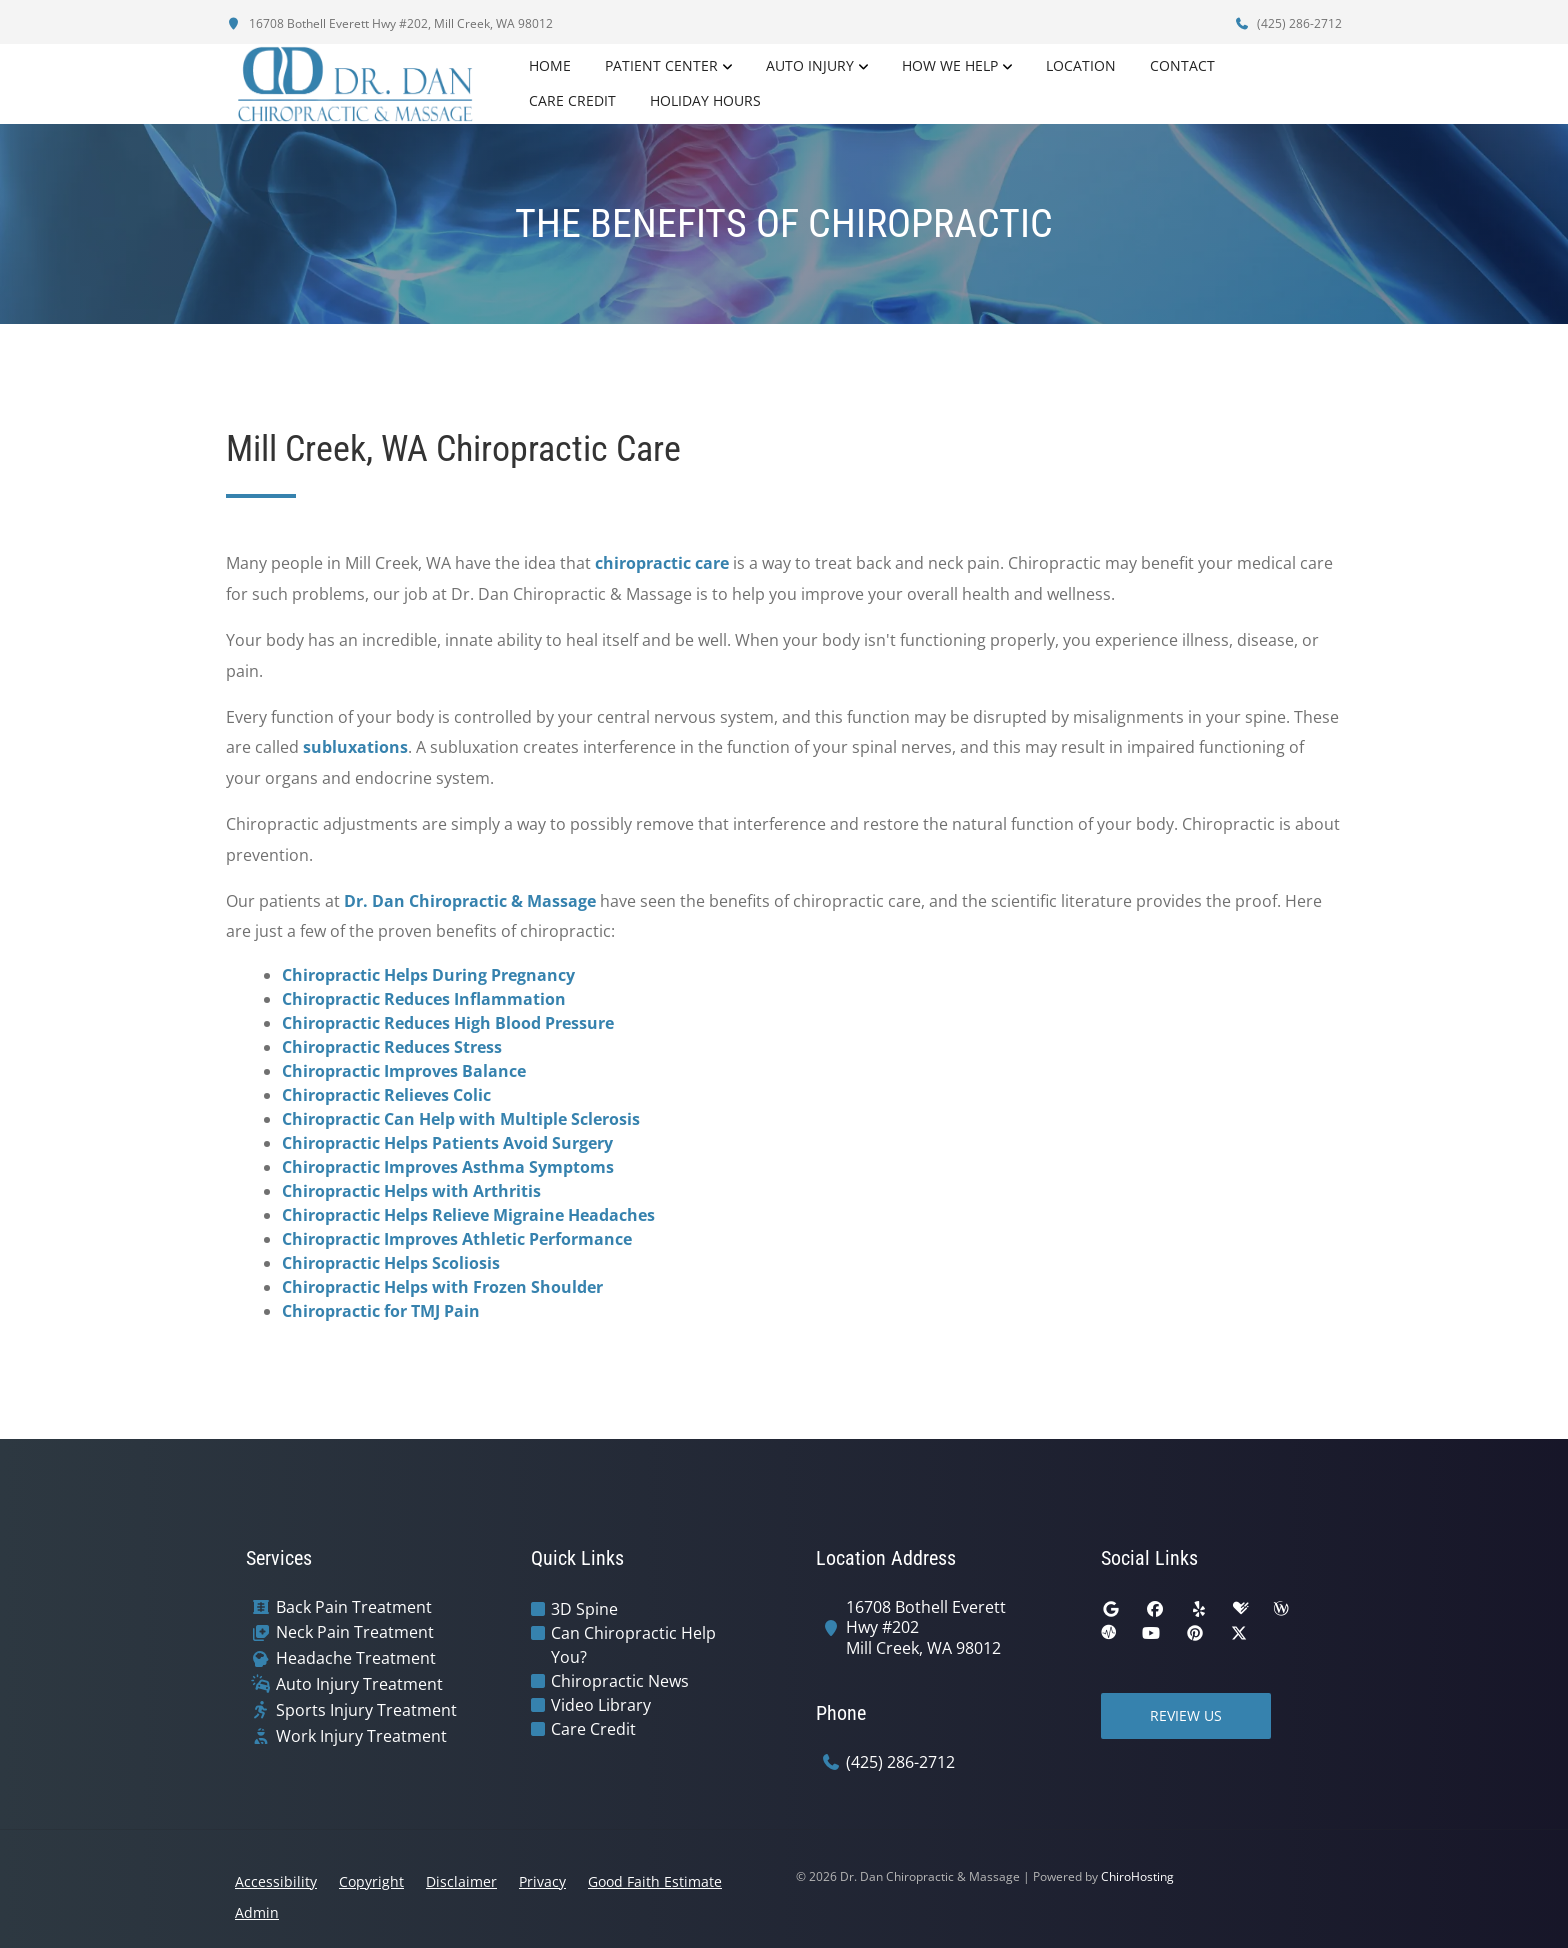 Image resolution: width=1568 pixels, height=1948 pixels. I want to click on Chiropractic Helps During Pregnancy, so click(428, 975).